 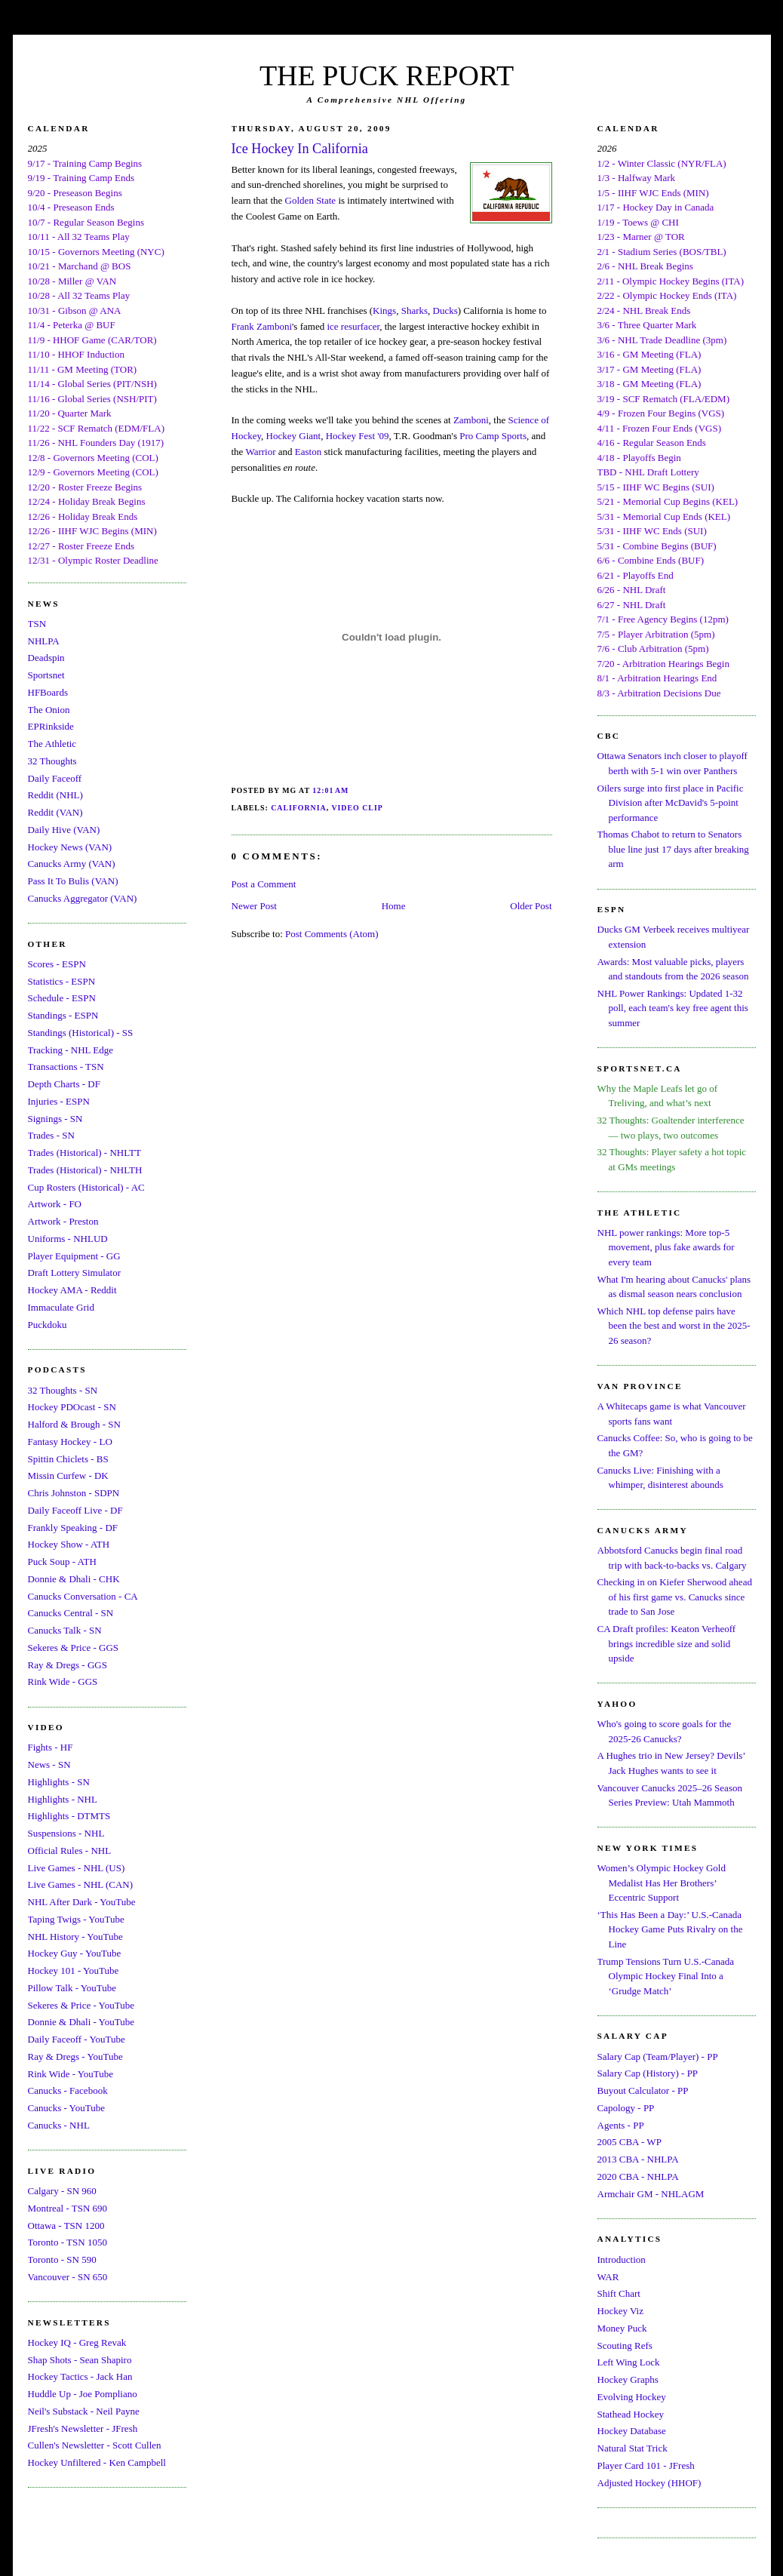 What do you see at coordinates (384, 310) in the screenshot?
I see `Kings` at bounding box center [384, 310].